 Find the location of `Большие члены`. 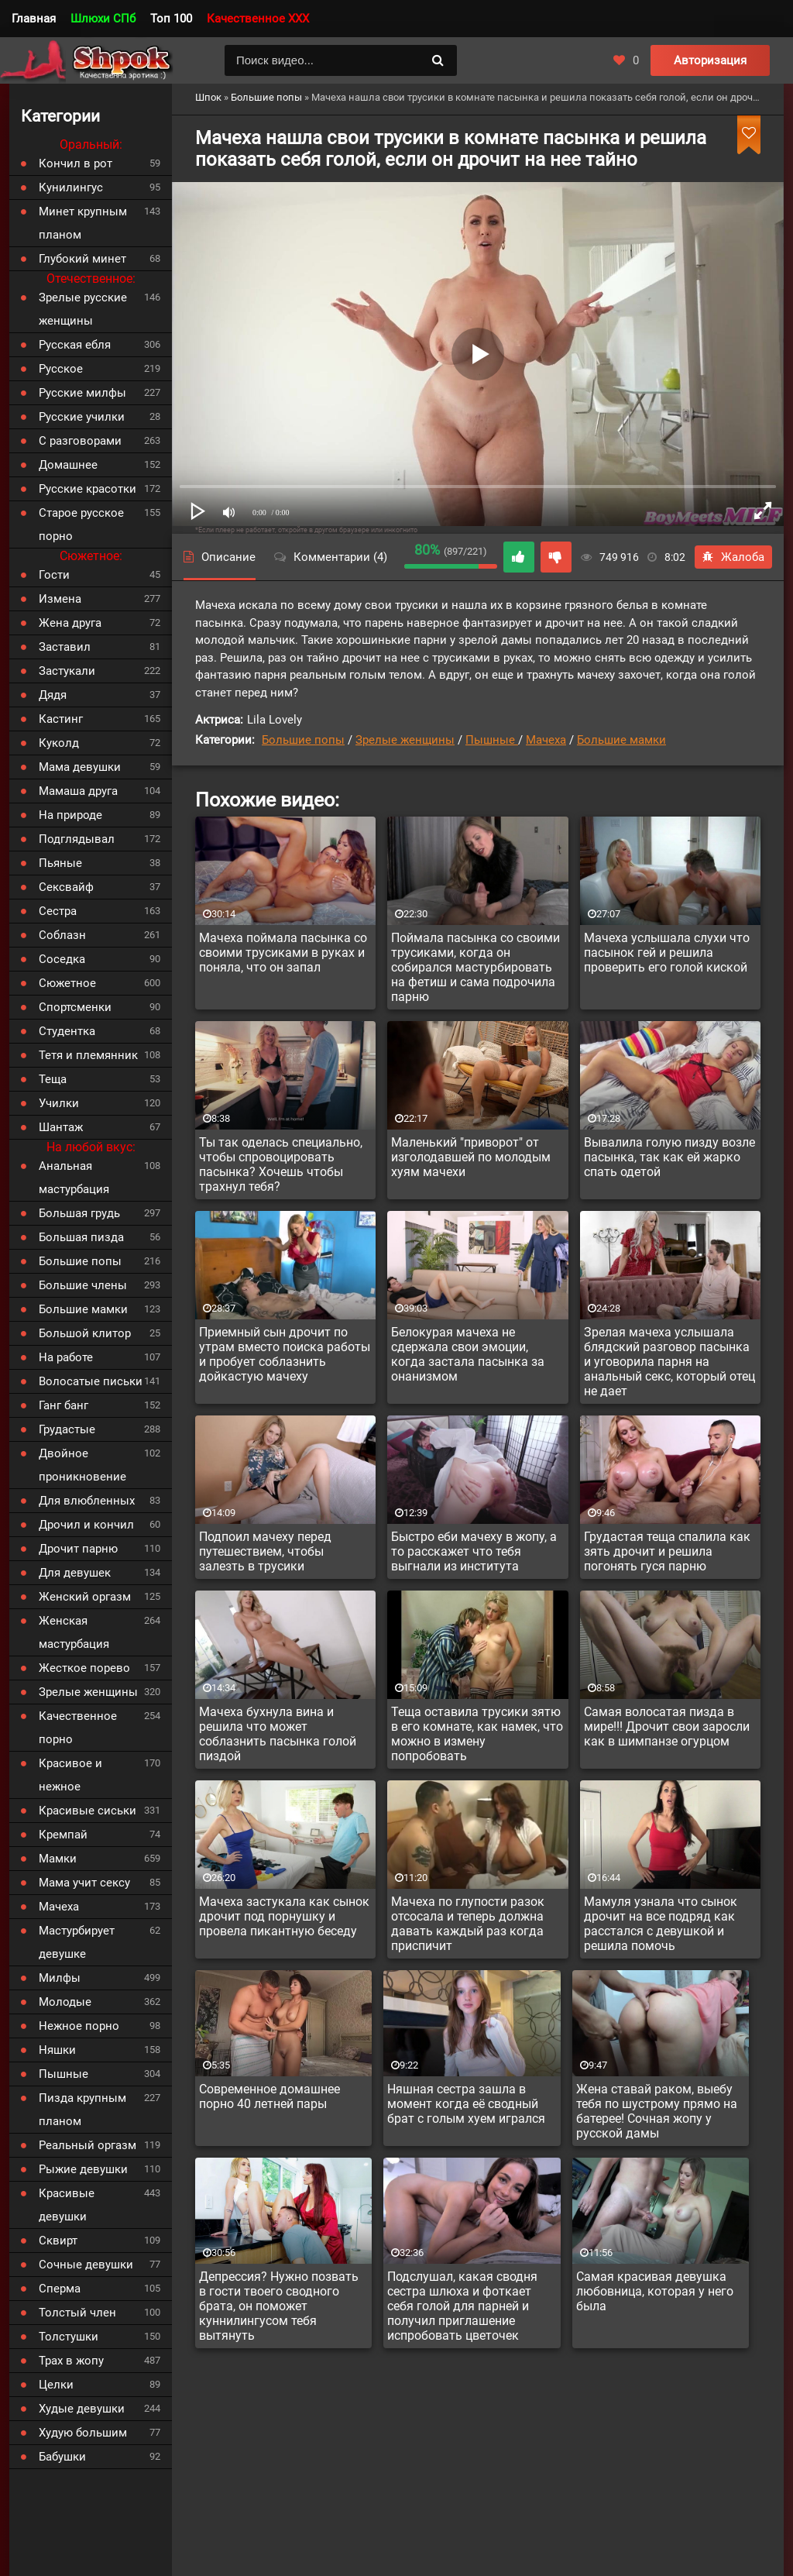

Большие члены is located at coordinates (83, 1285).